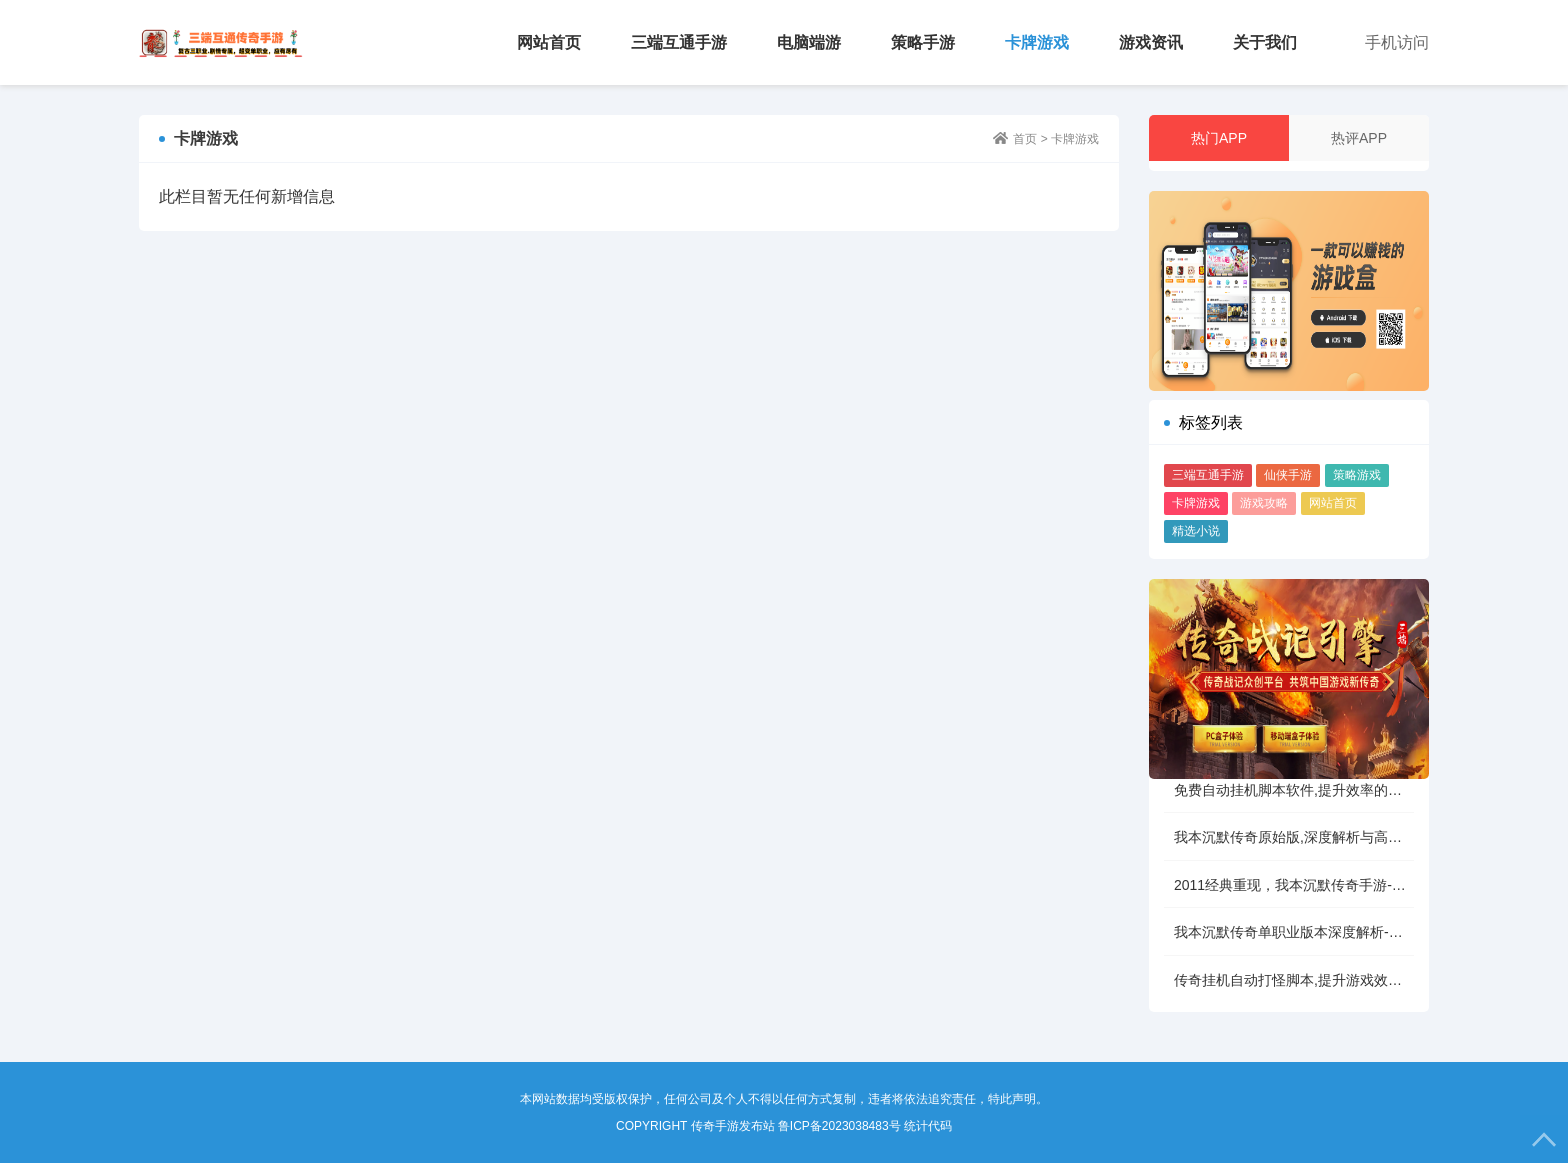  Describe the element at coordinates (1151, 42) in the screenshot. I see `游戏资讯` at that location.